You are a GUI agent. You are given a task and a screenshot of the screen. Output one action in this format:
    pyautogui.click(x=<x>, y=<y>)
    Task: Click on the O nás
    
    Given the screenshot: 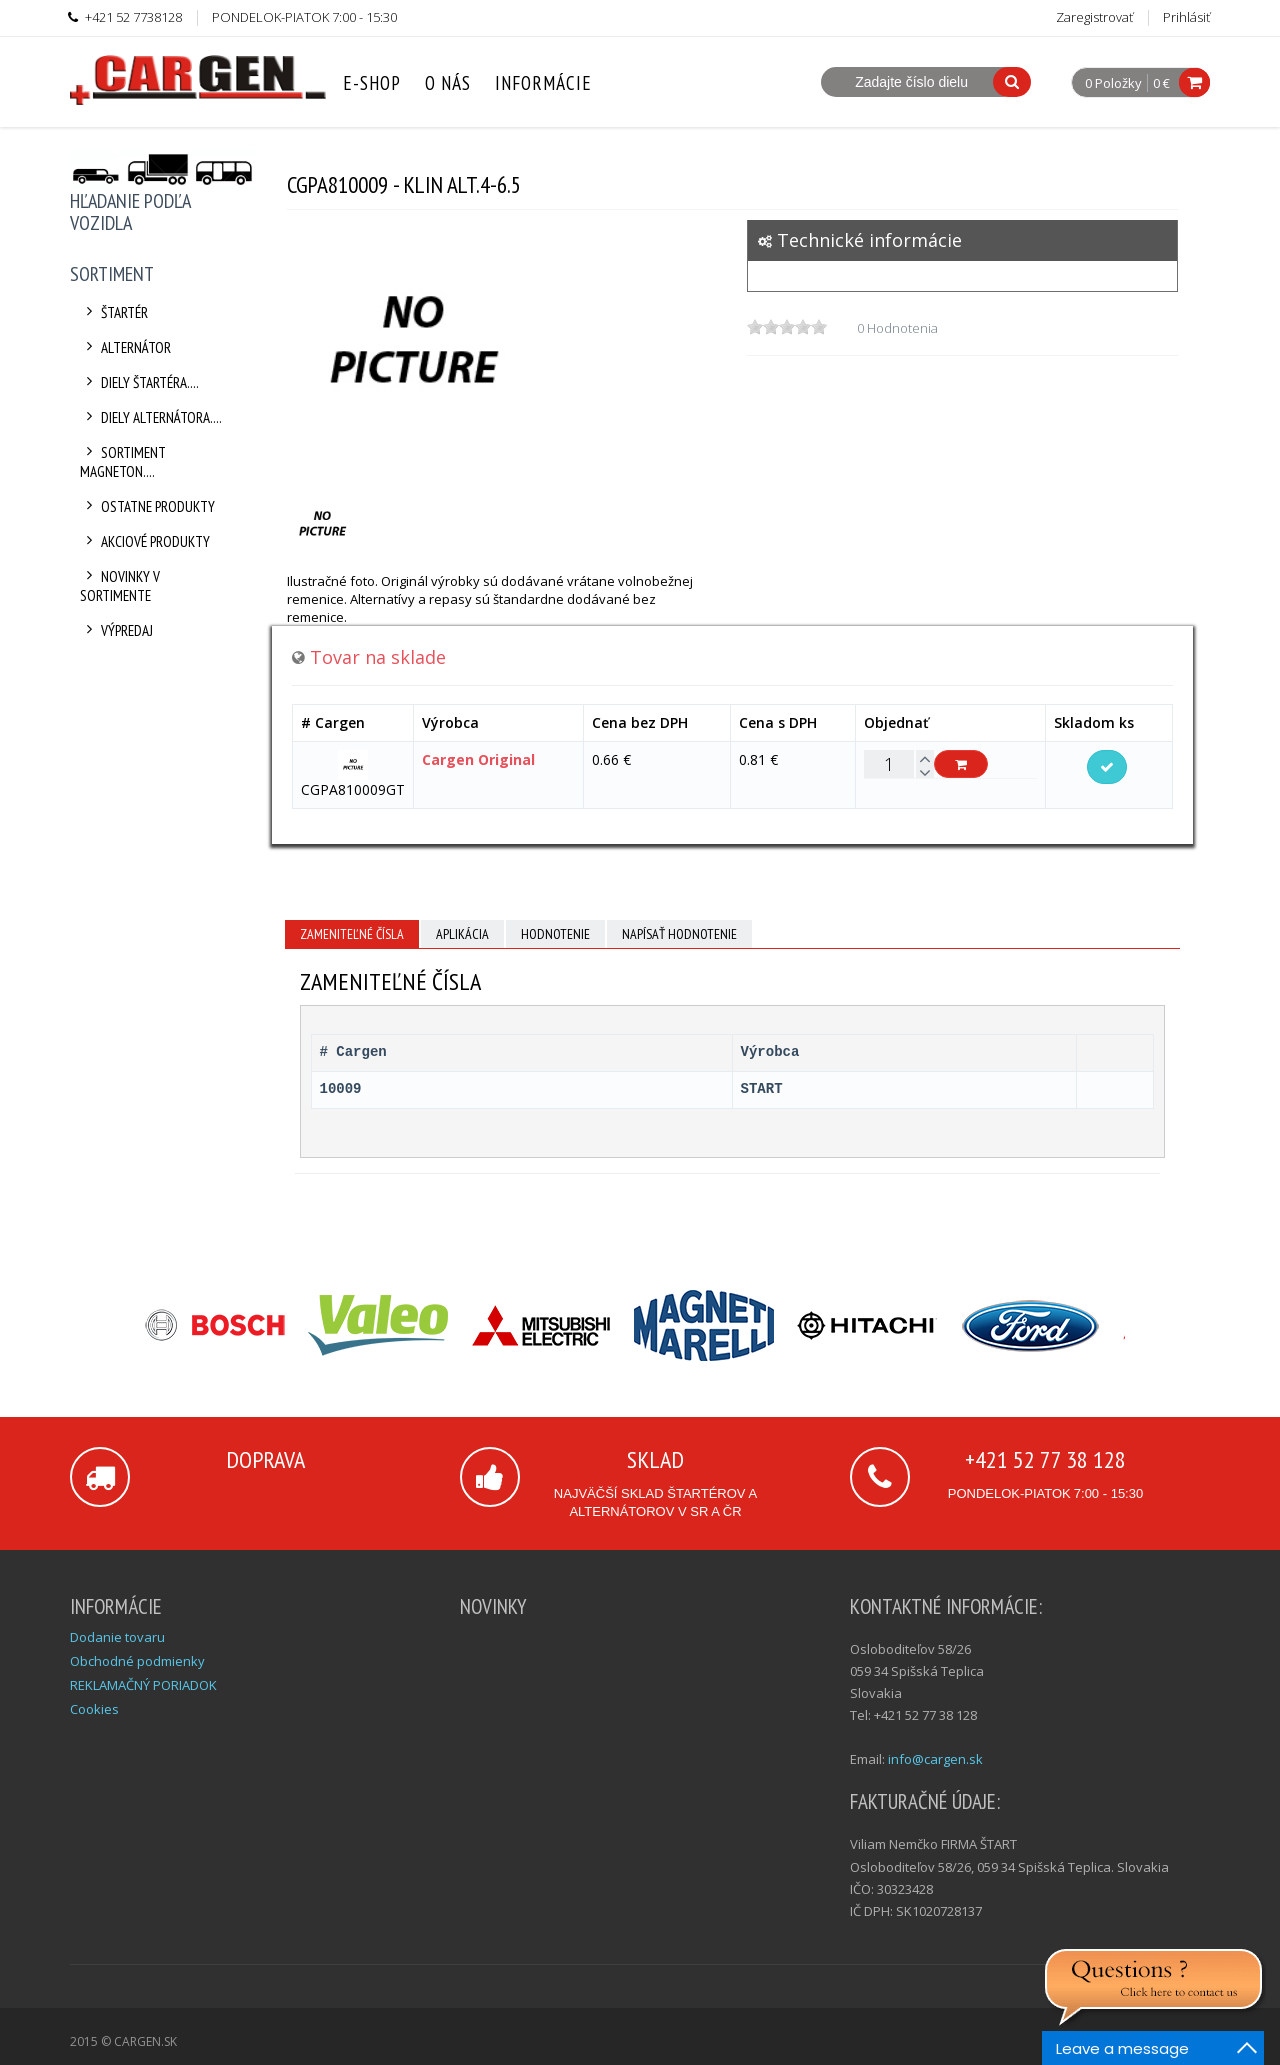 What is the action you would take?
    pyautogui.click(x=448, y=83)
    